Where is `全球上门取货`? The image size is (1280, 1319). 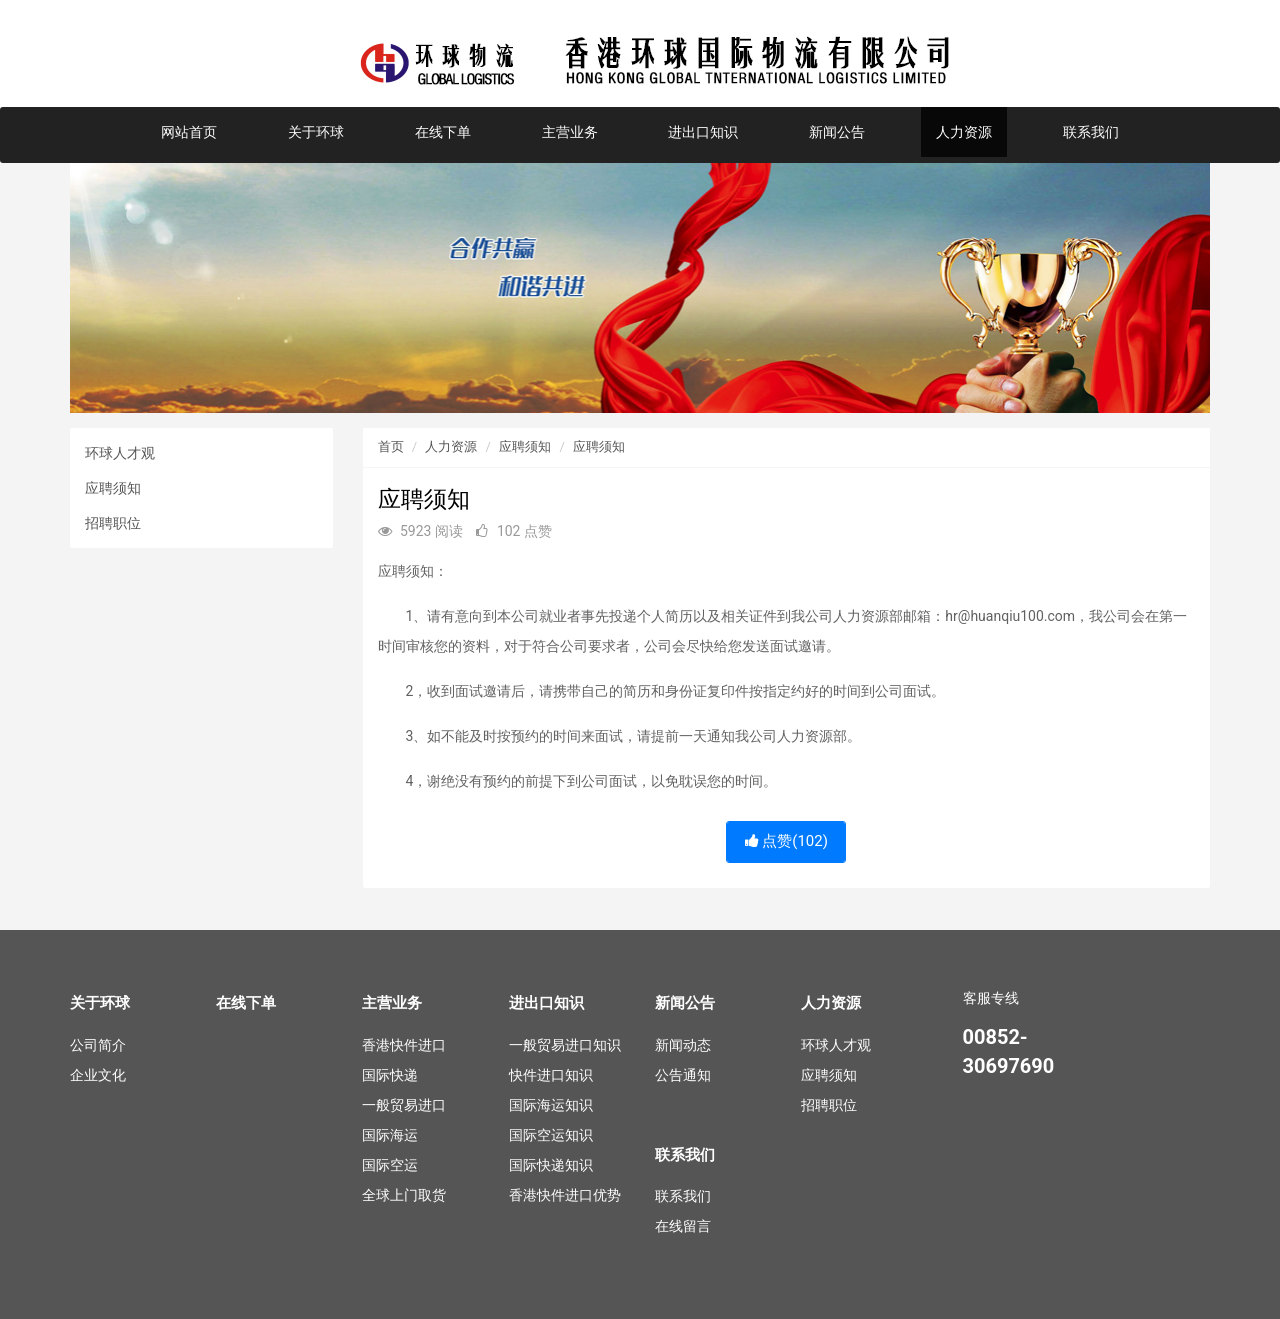 全球上门取货 is located at coordinates (404, 1195).